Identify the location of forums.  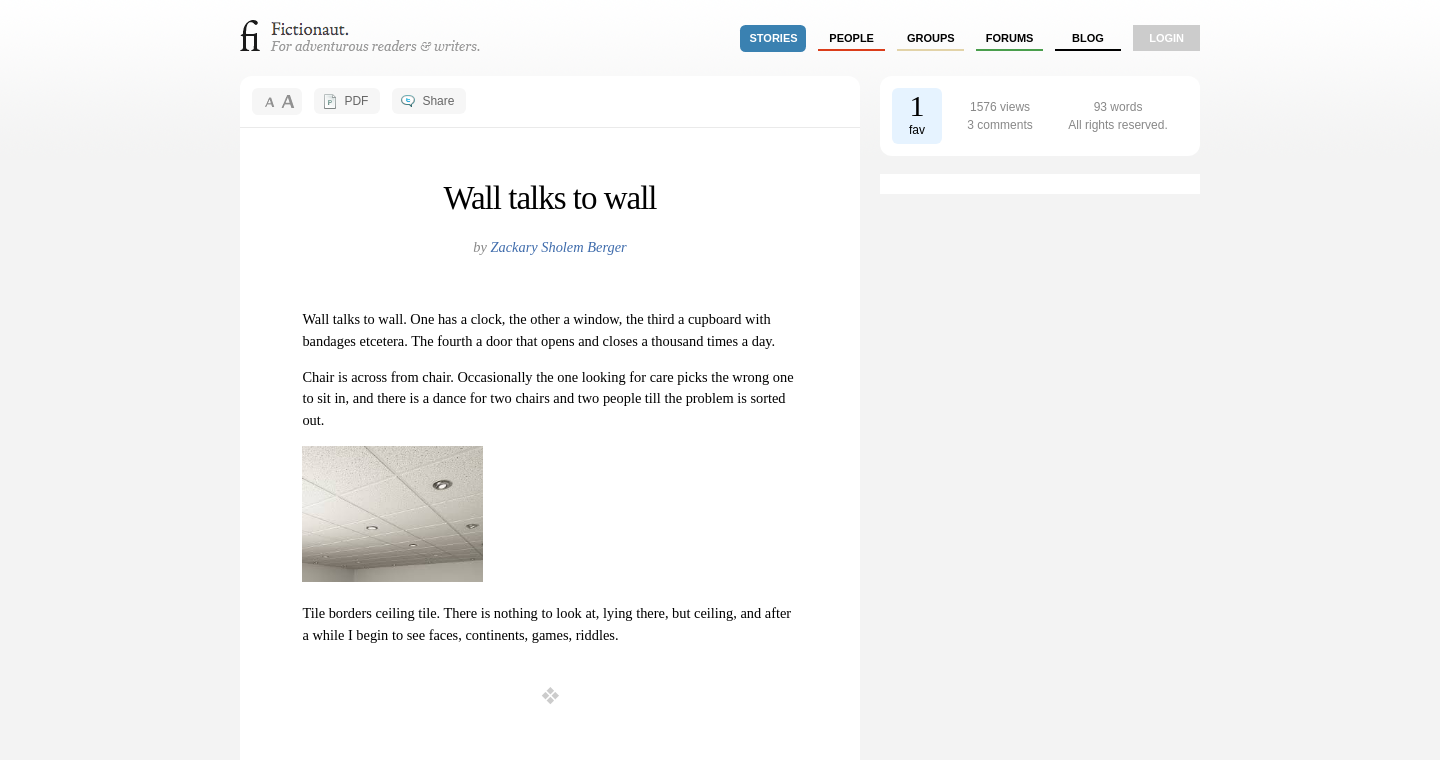
(1010, 38).